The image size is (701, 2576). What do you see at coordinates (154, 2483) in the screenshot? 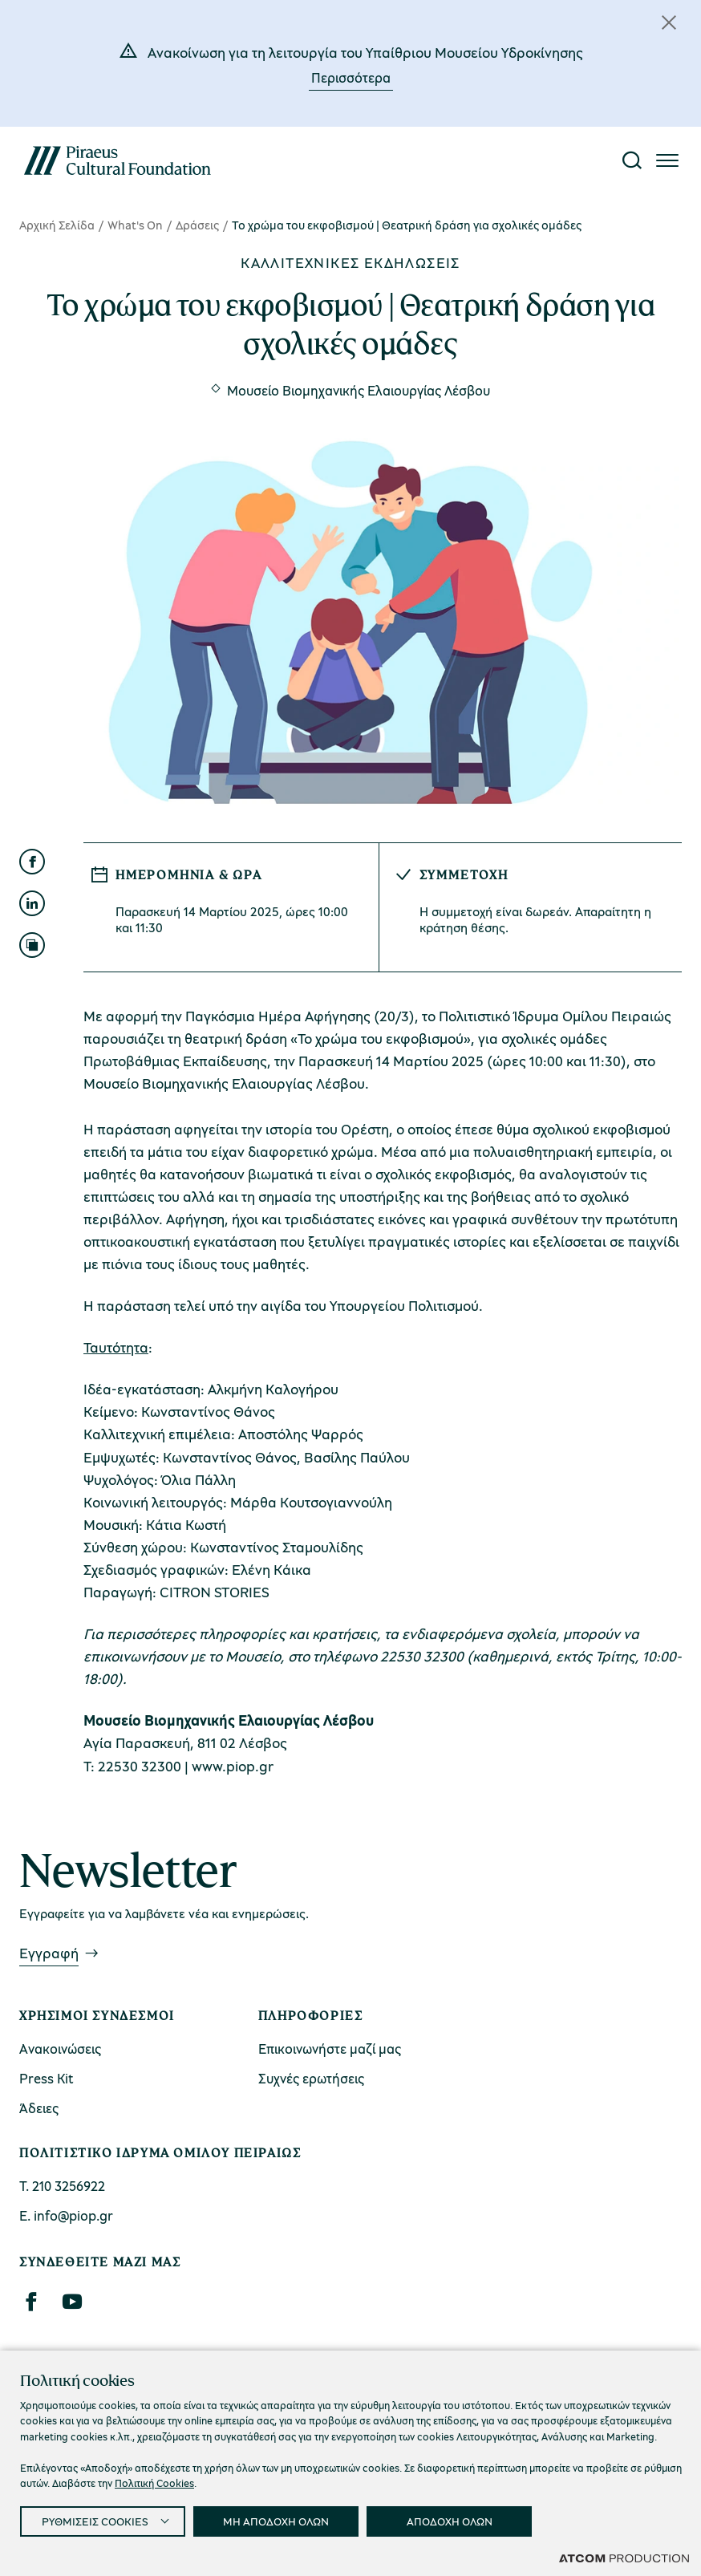
I see `Πολιτική Cookies` at bounding box center [154, 2483].